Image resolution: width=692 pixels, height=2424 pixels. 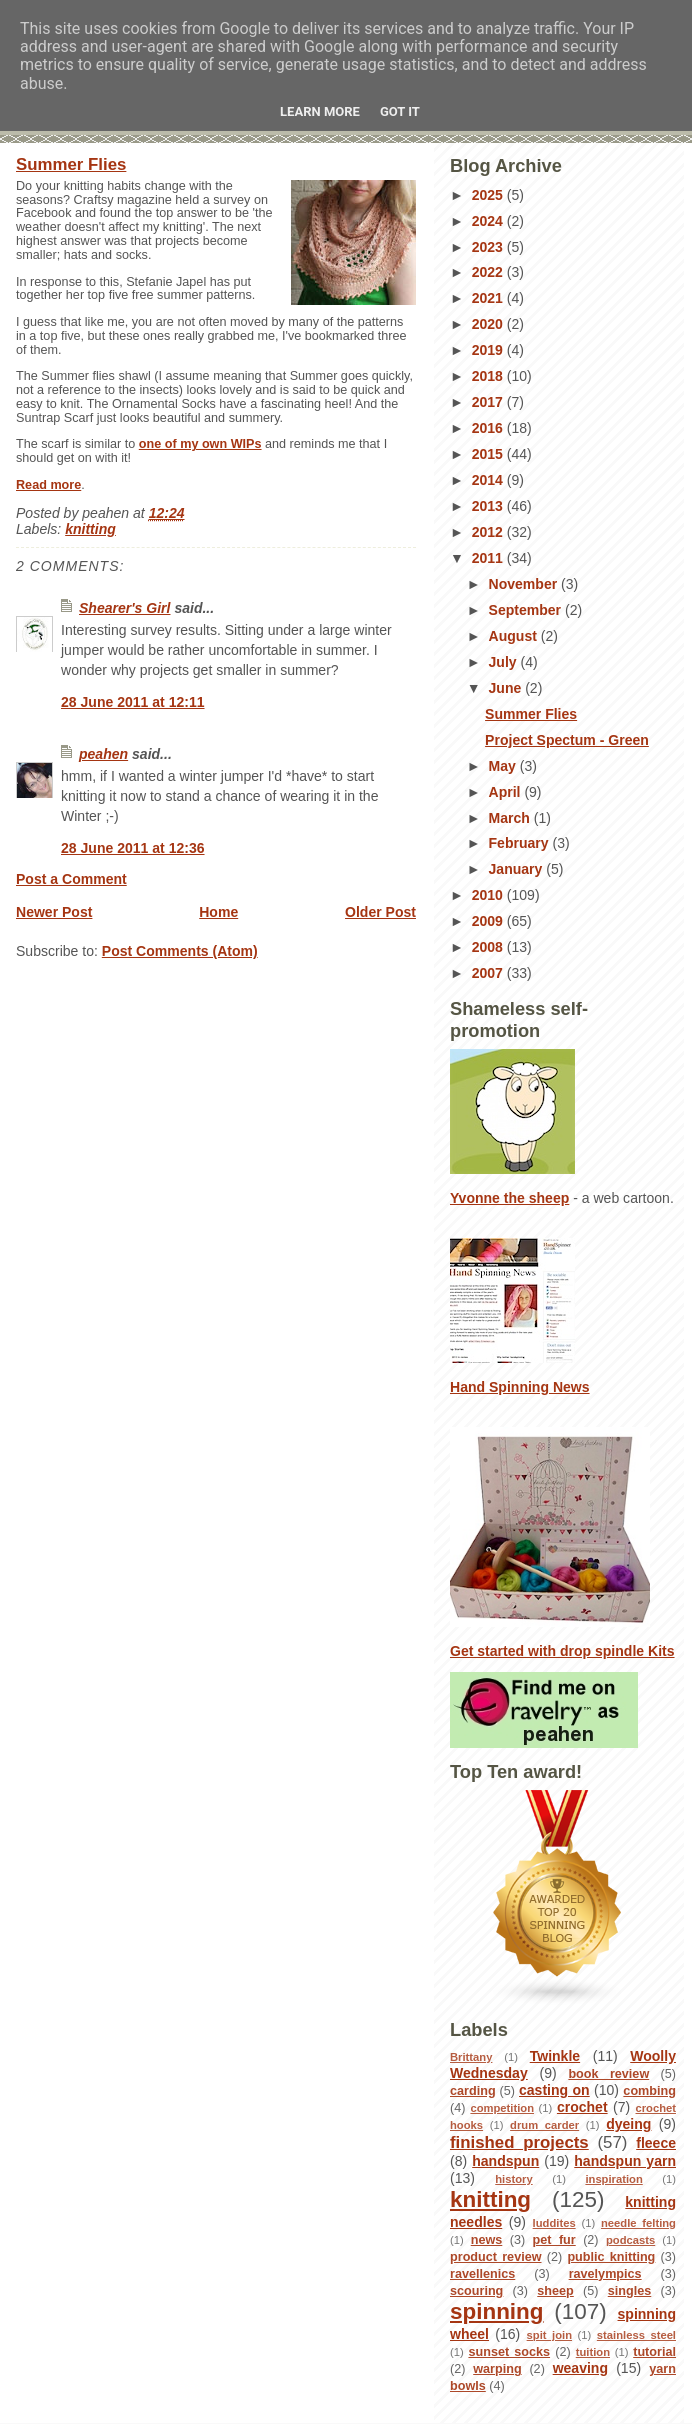 I want to click on 2014, so click(x=489, y=480).